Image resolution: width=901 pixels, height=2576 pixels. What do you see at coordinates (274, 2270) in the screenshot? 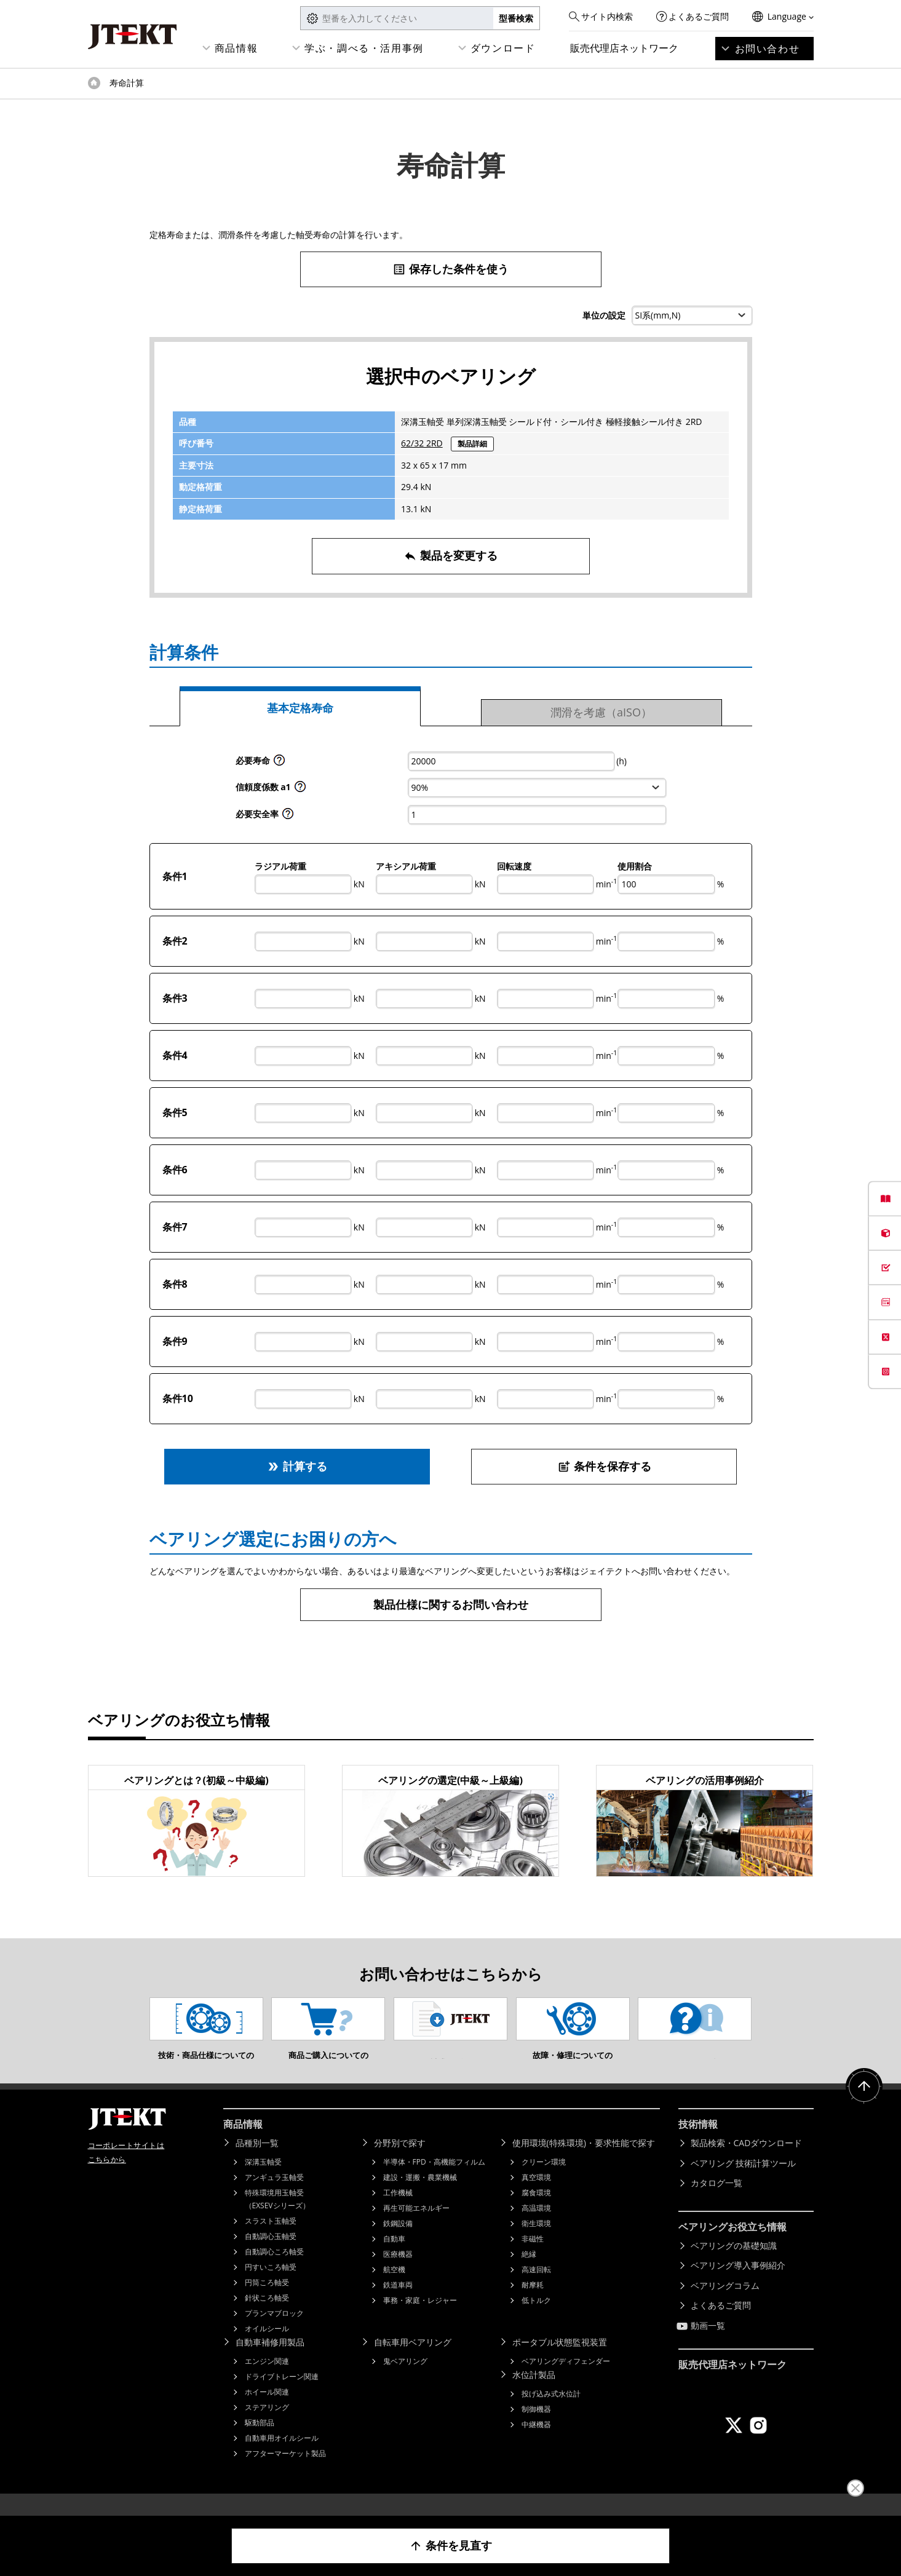
I see `自動調心ころ軸受` at bounding box center [274, 2270].